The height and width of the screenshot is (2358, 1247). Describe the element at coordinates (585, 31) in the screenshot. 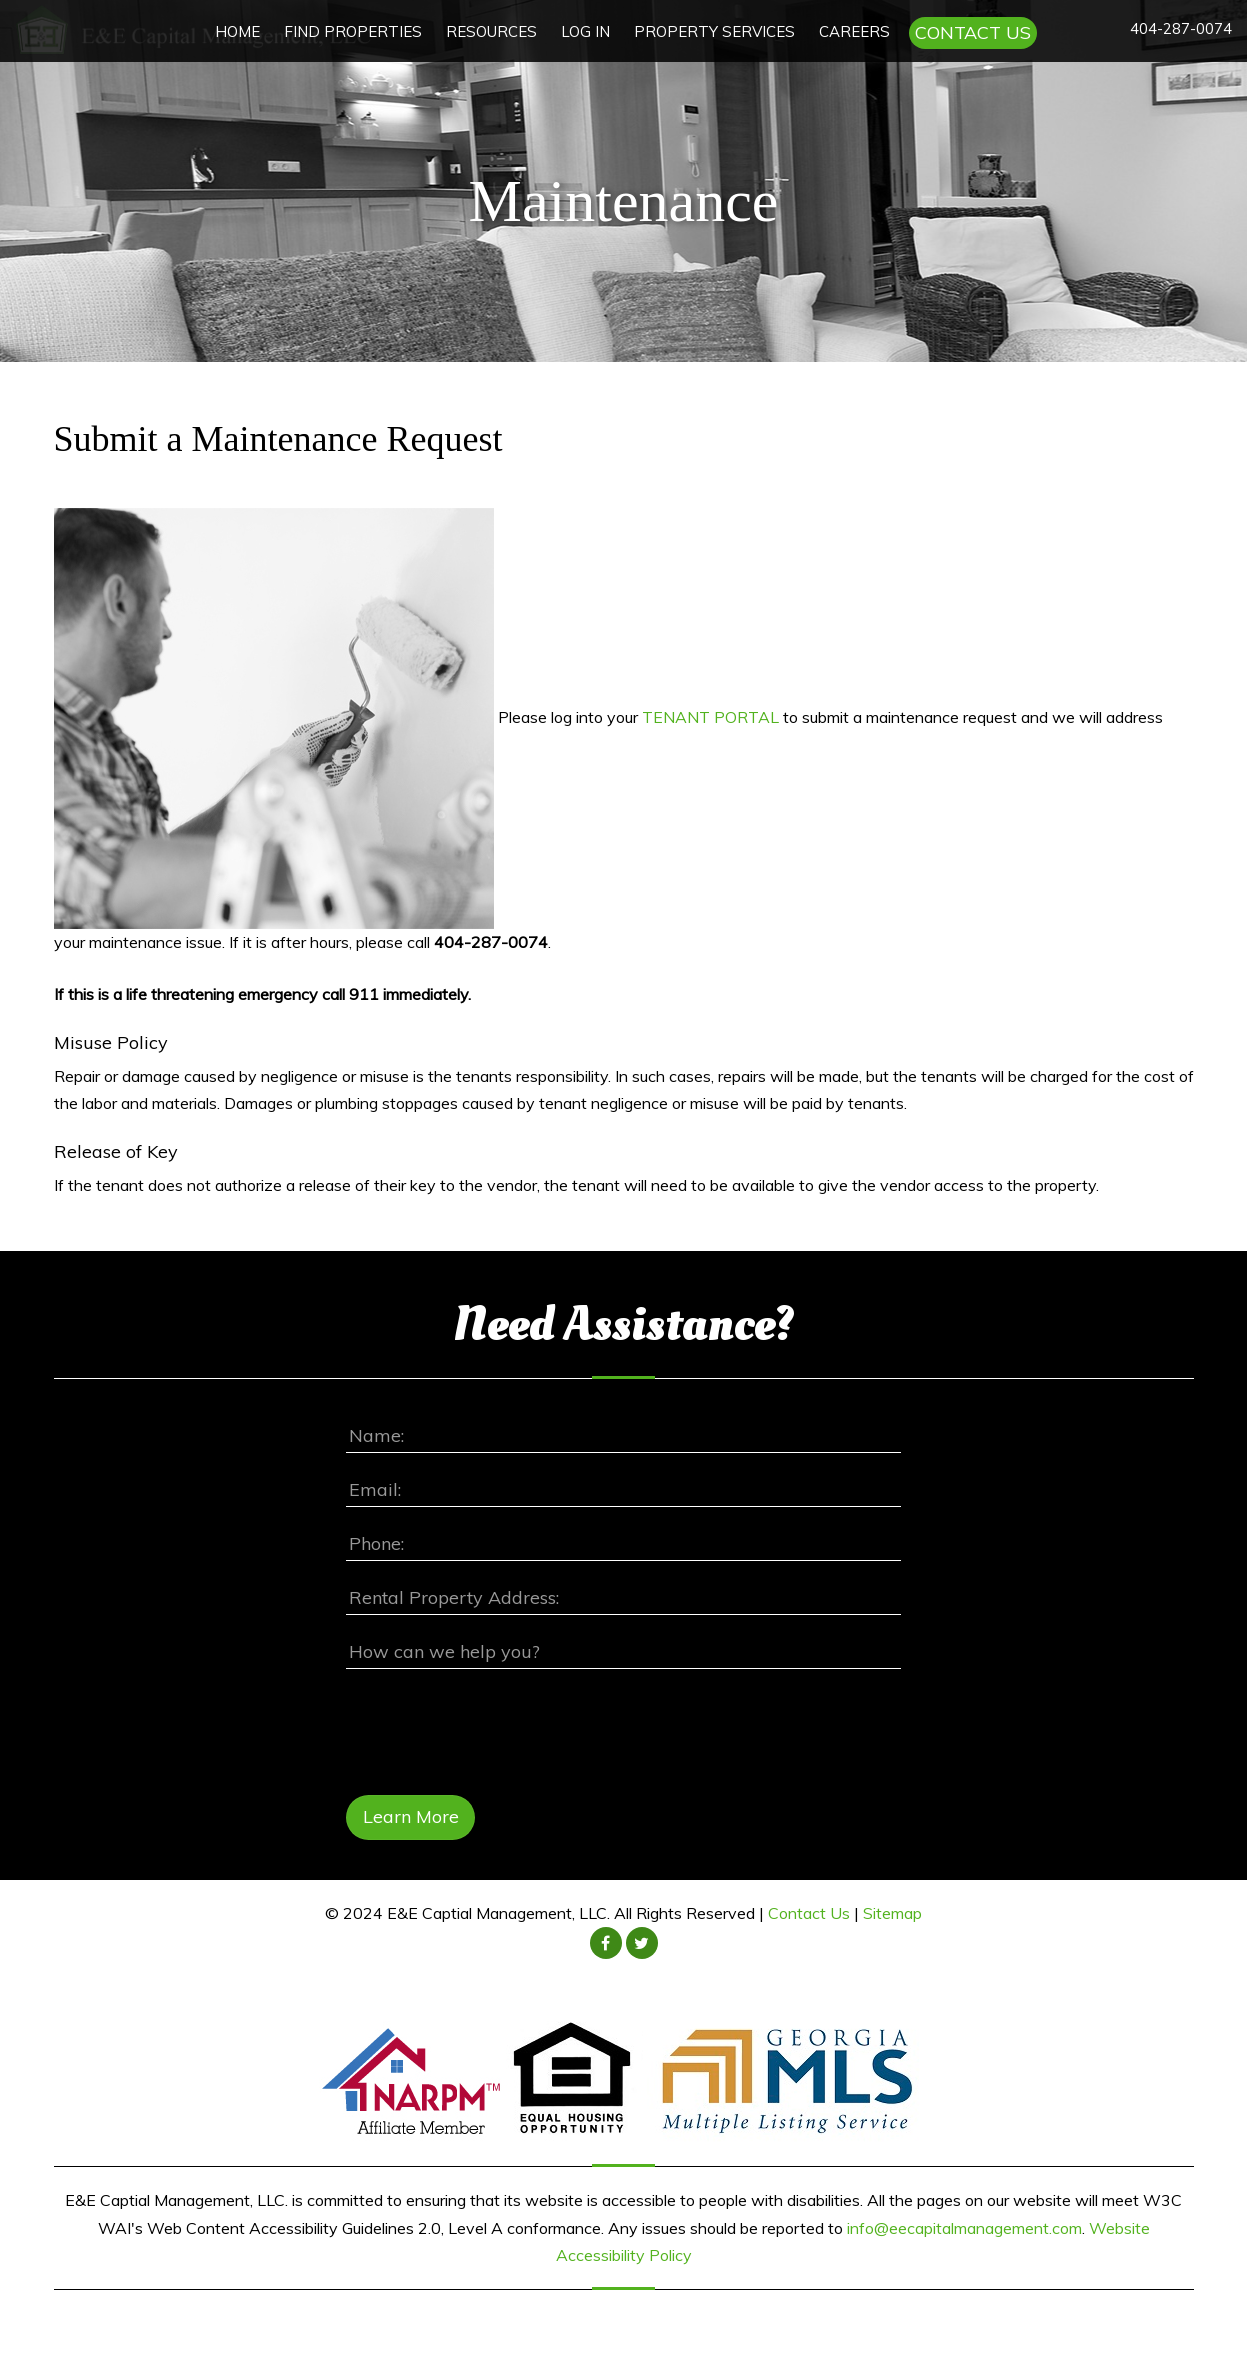

I see `LOG IN` at that location.